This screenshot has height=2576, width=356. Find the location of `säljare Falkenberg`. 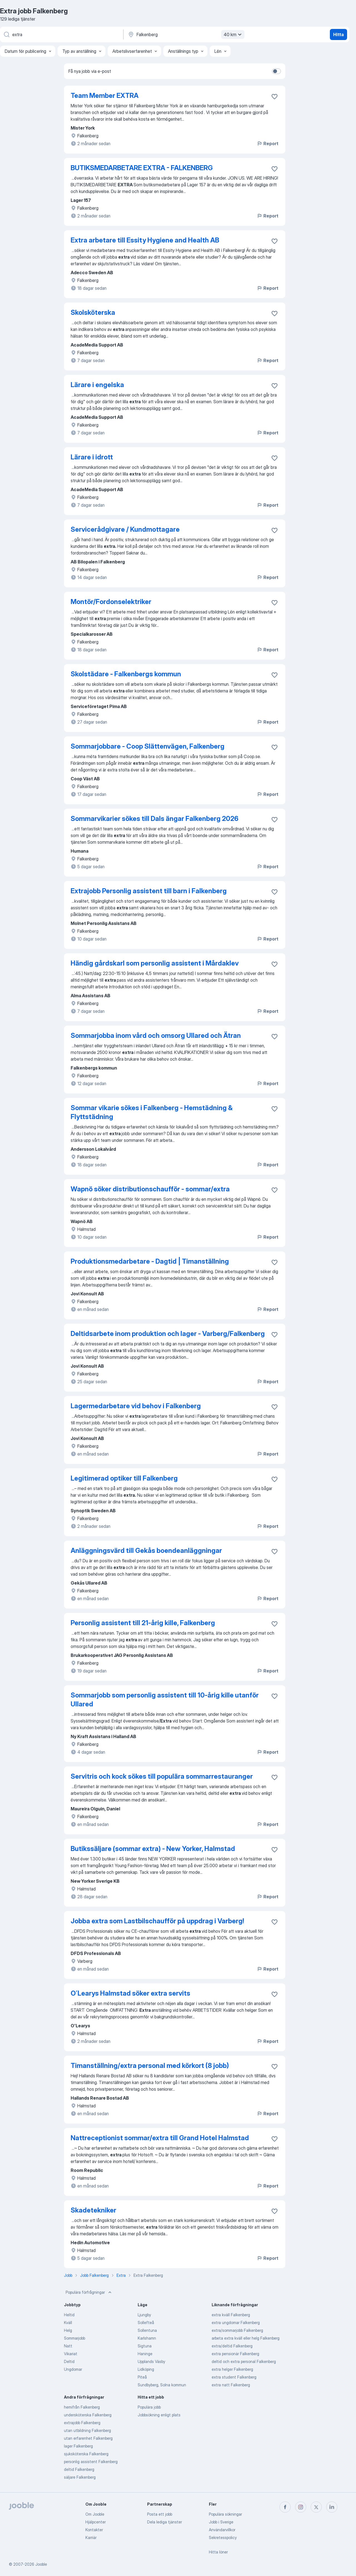

säljare Falkenberg is located at coordinates (80, 2477).